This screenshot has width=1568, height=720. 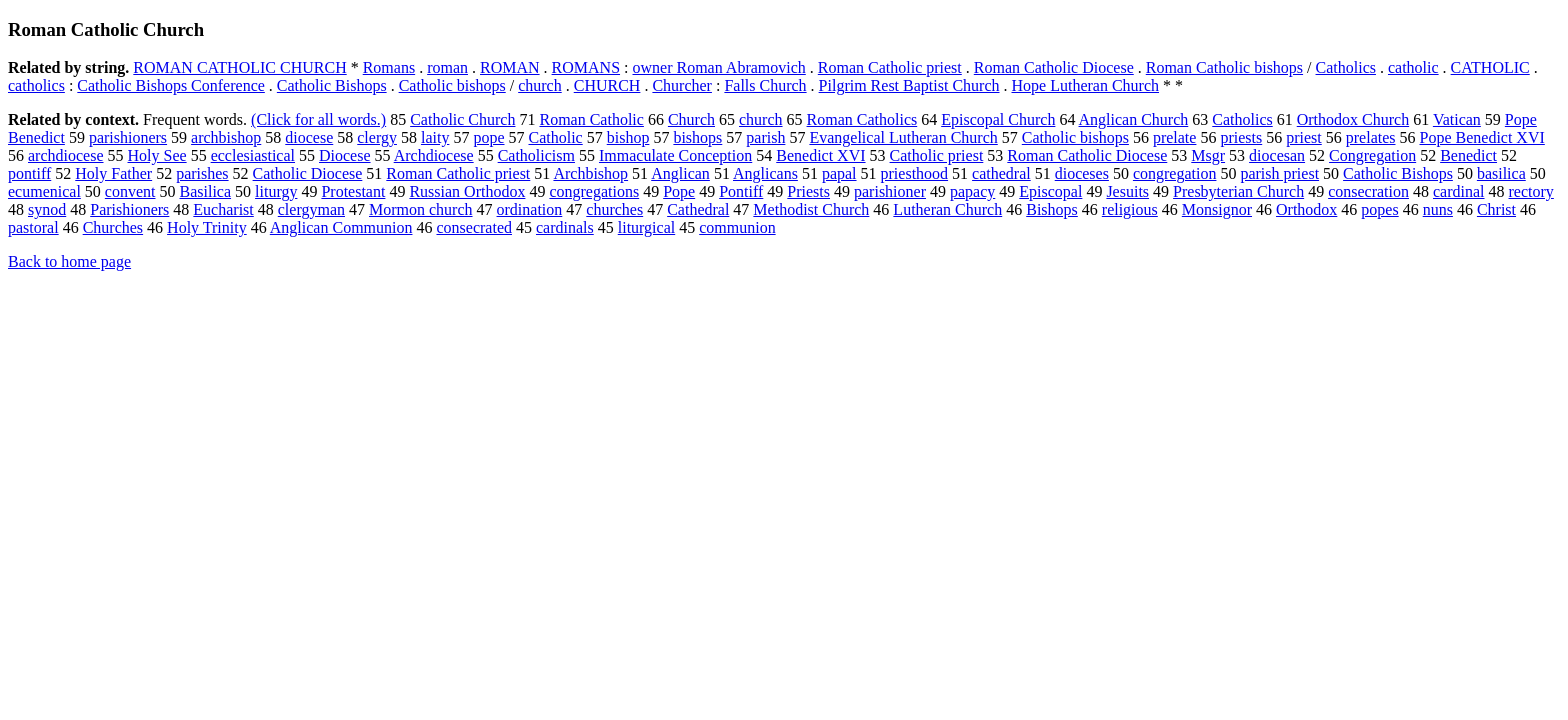 I want to click on Benedict, so click(x=1468, y=155).